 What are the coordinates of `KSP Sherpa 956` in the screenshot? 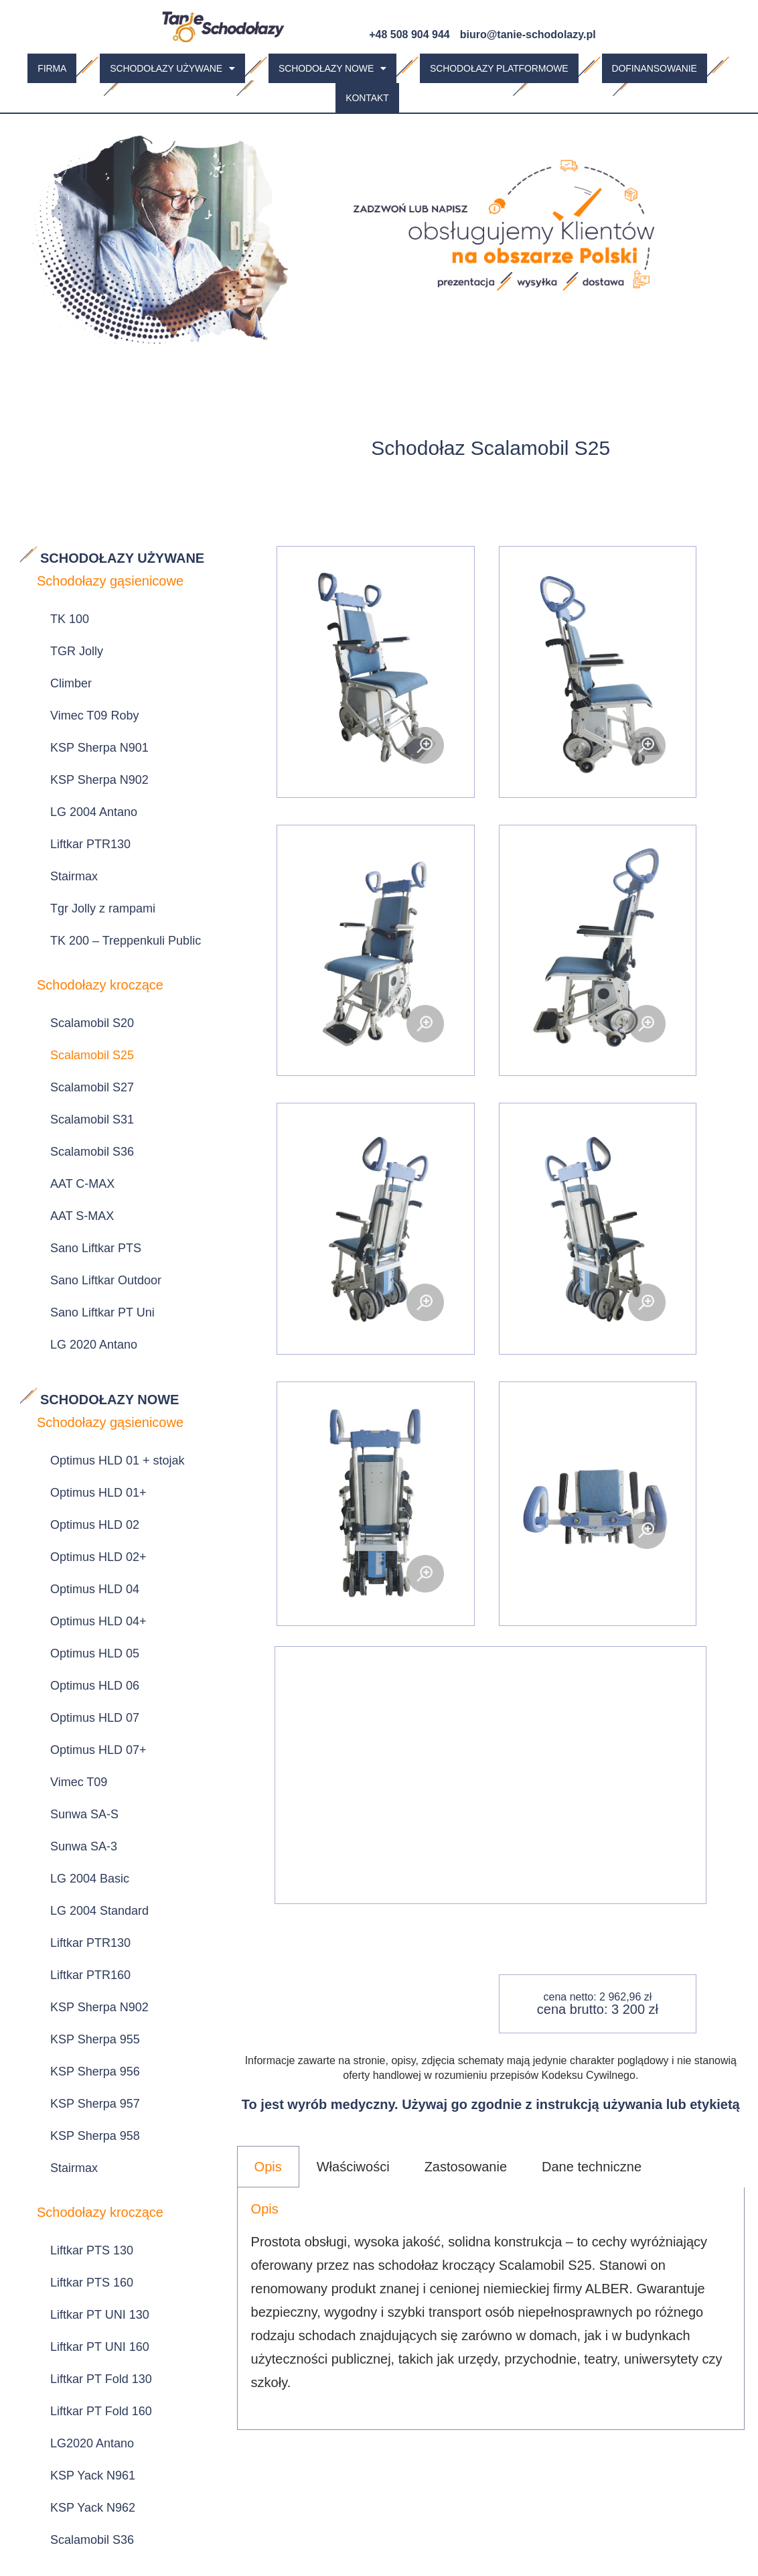 It's located at (85, 1618).